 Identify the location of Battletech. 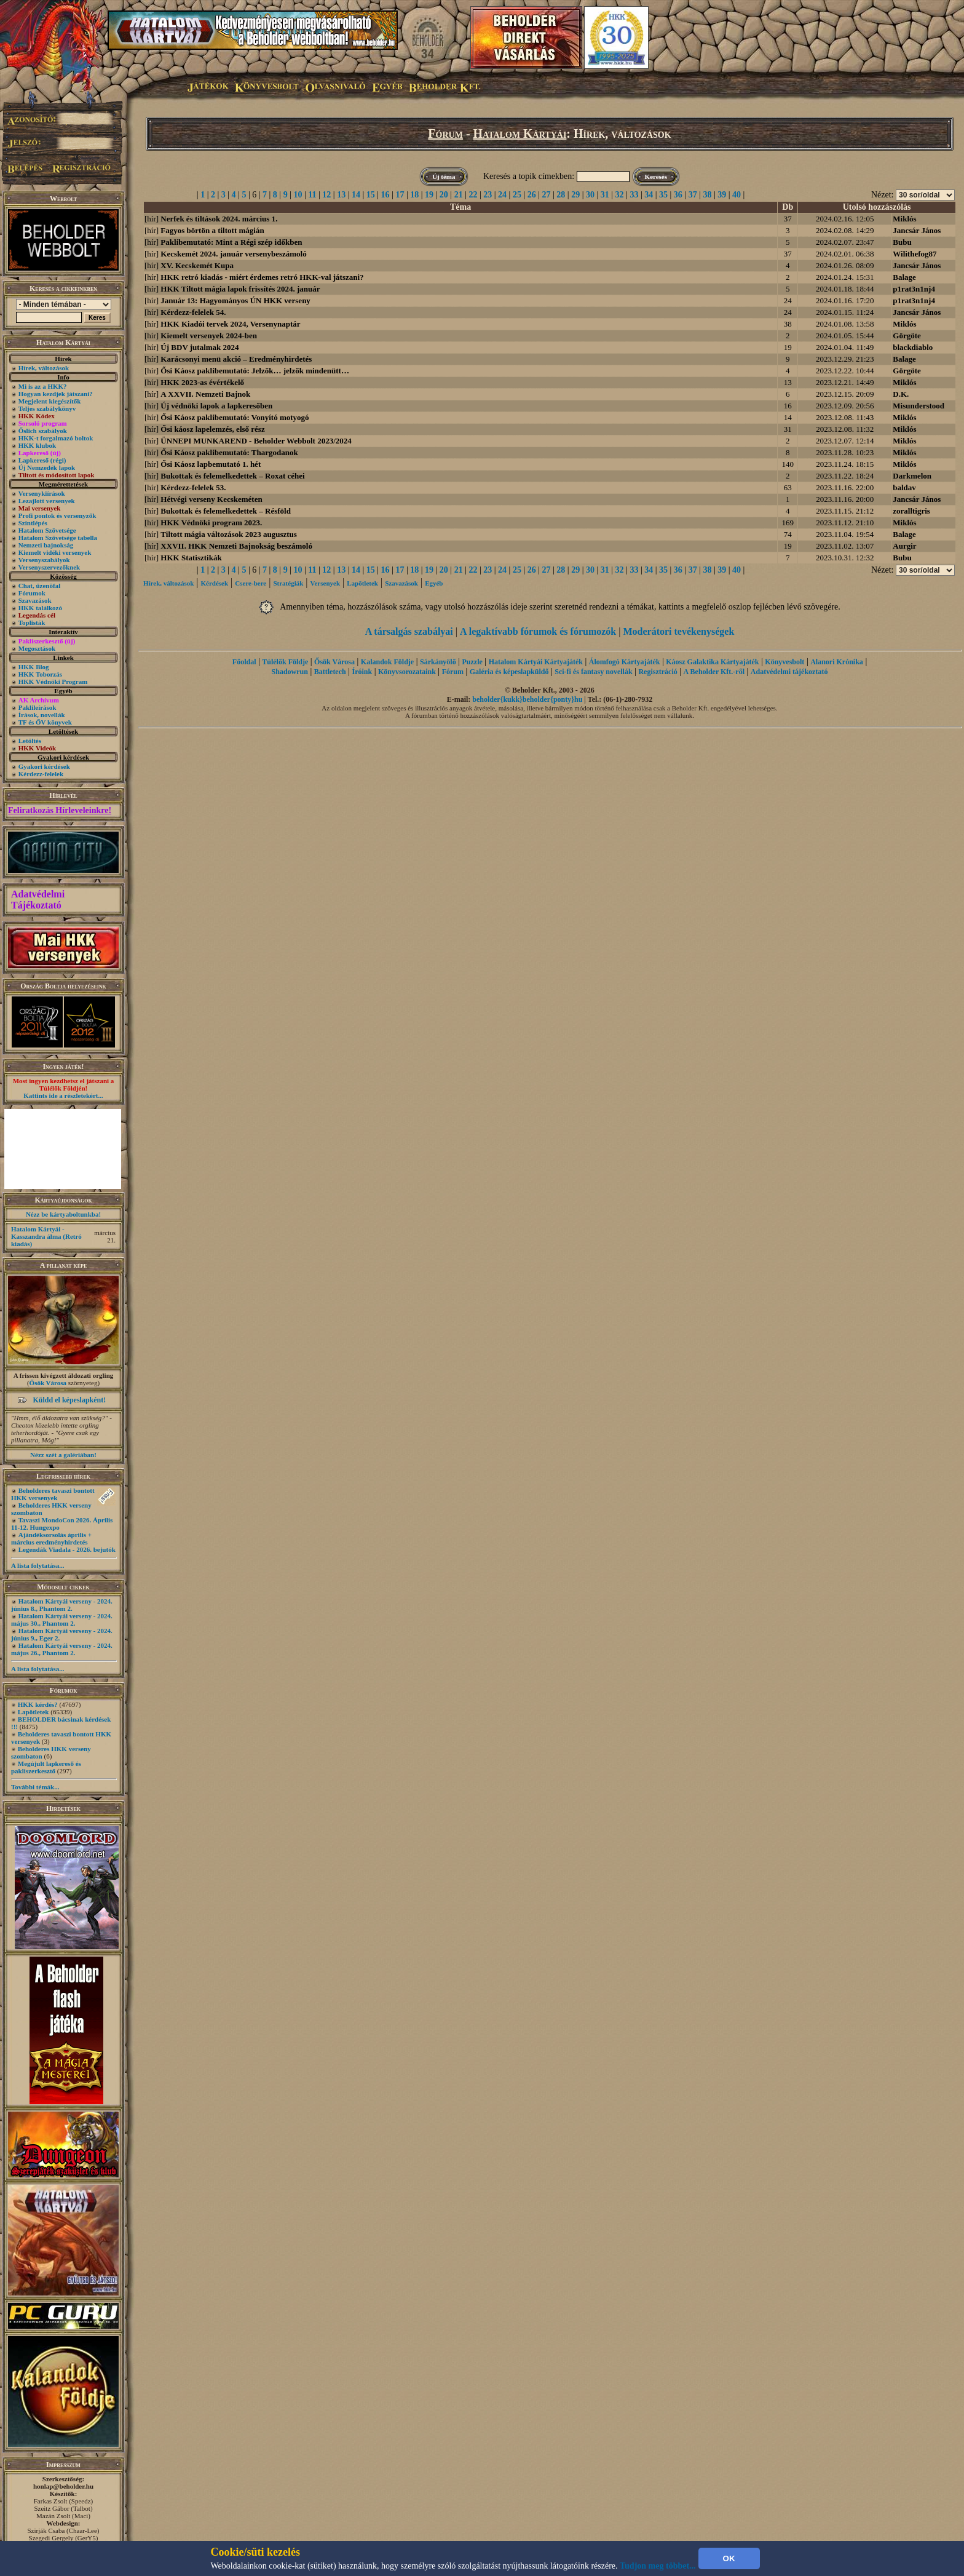
(330, 671).